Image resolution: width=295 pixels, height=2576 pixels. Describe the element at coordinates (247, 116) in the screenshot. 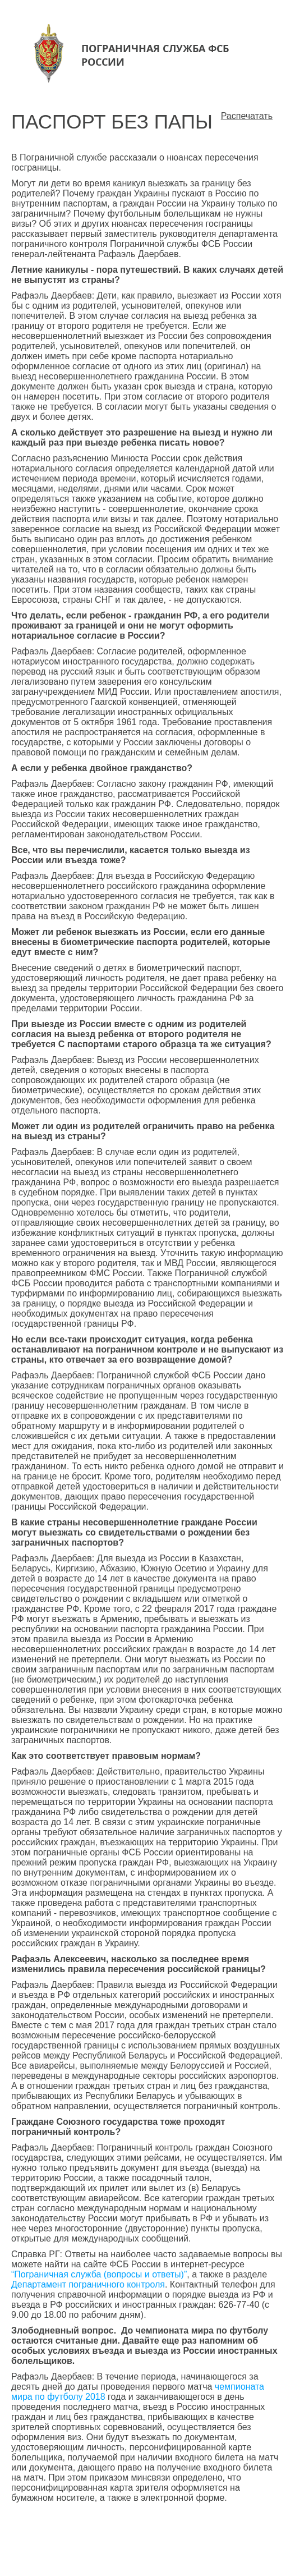

I see `Распечатать` at that location.